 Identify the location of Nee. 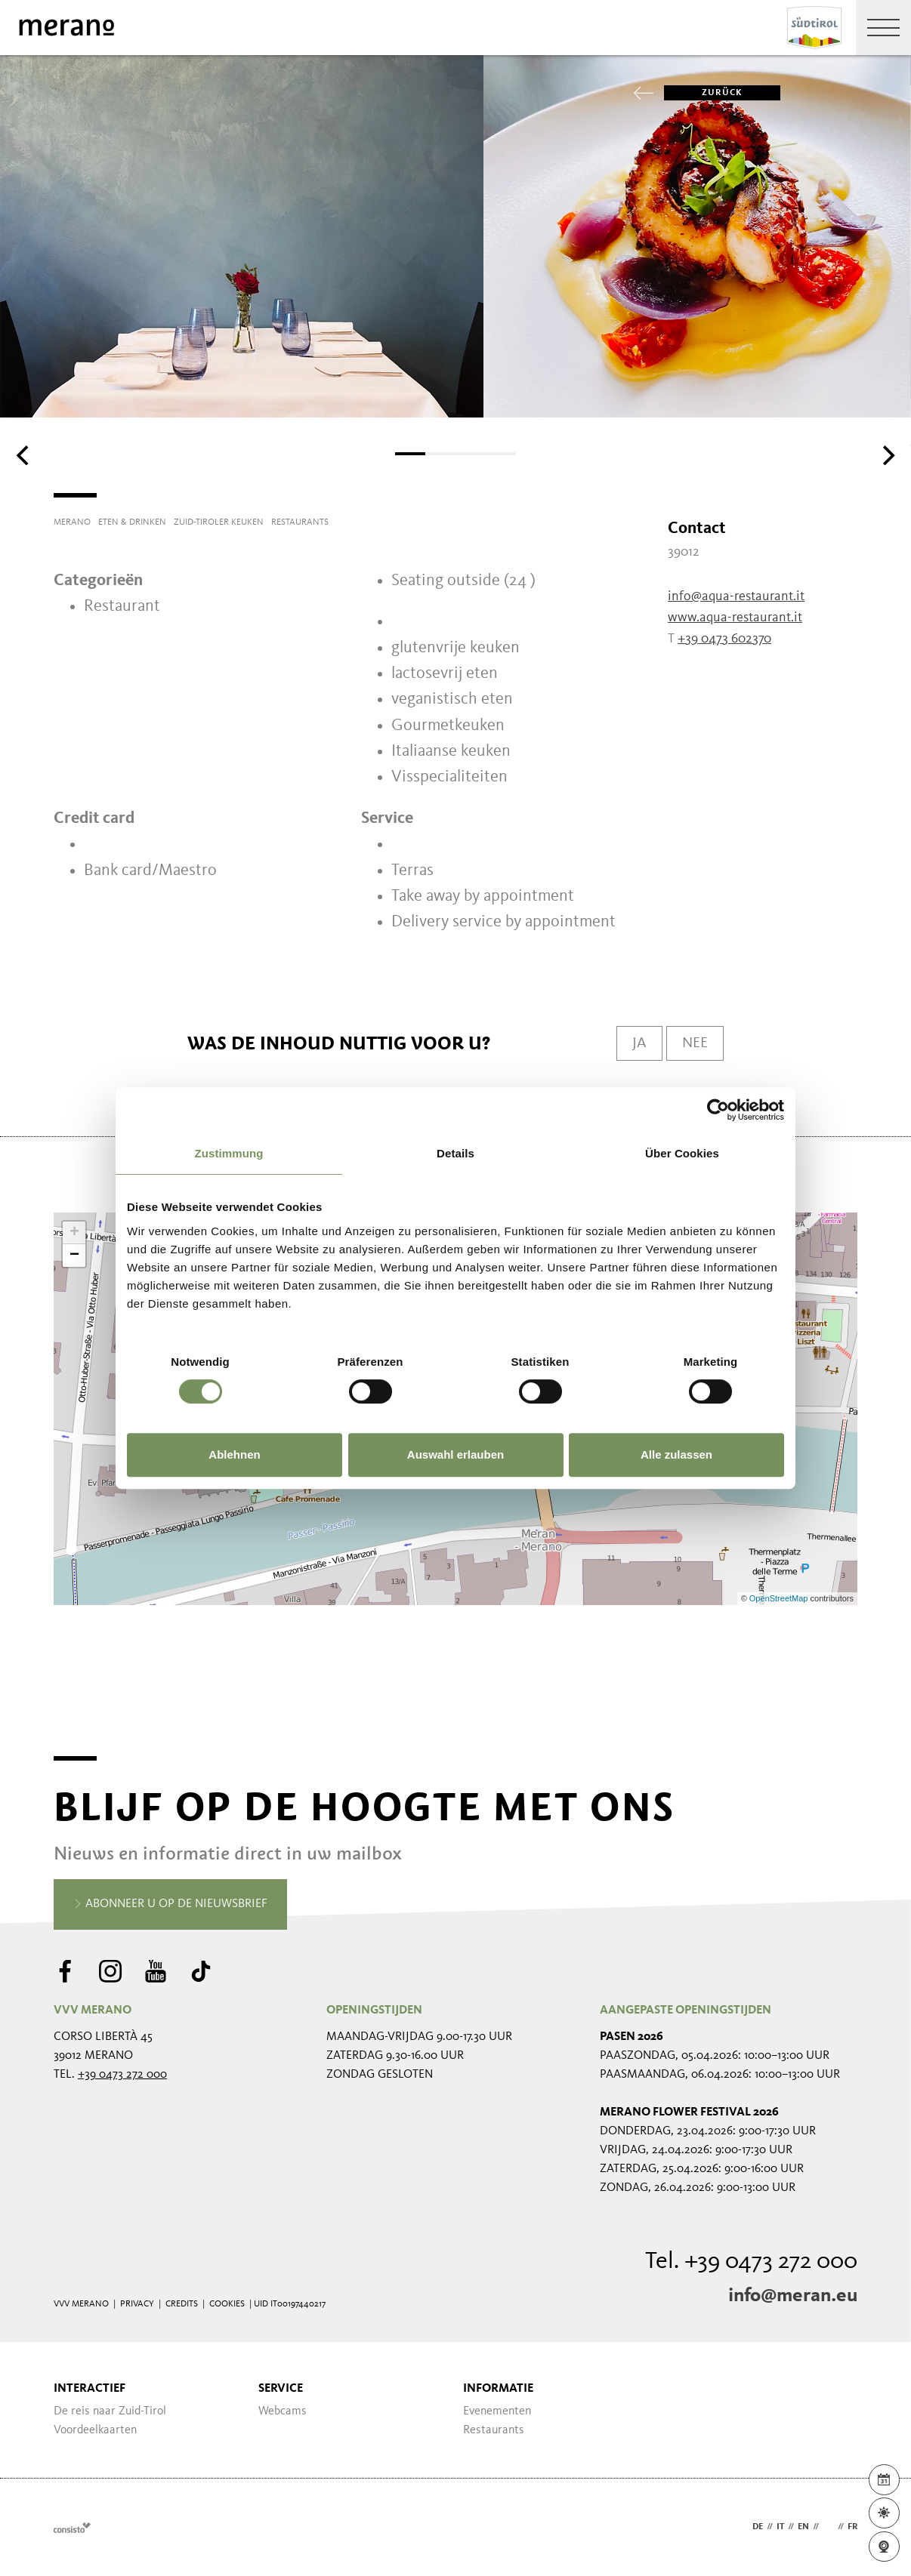
(695, 1043).